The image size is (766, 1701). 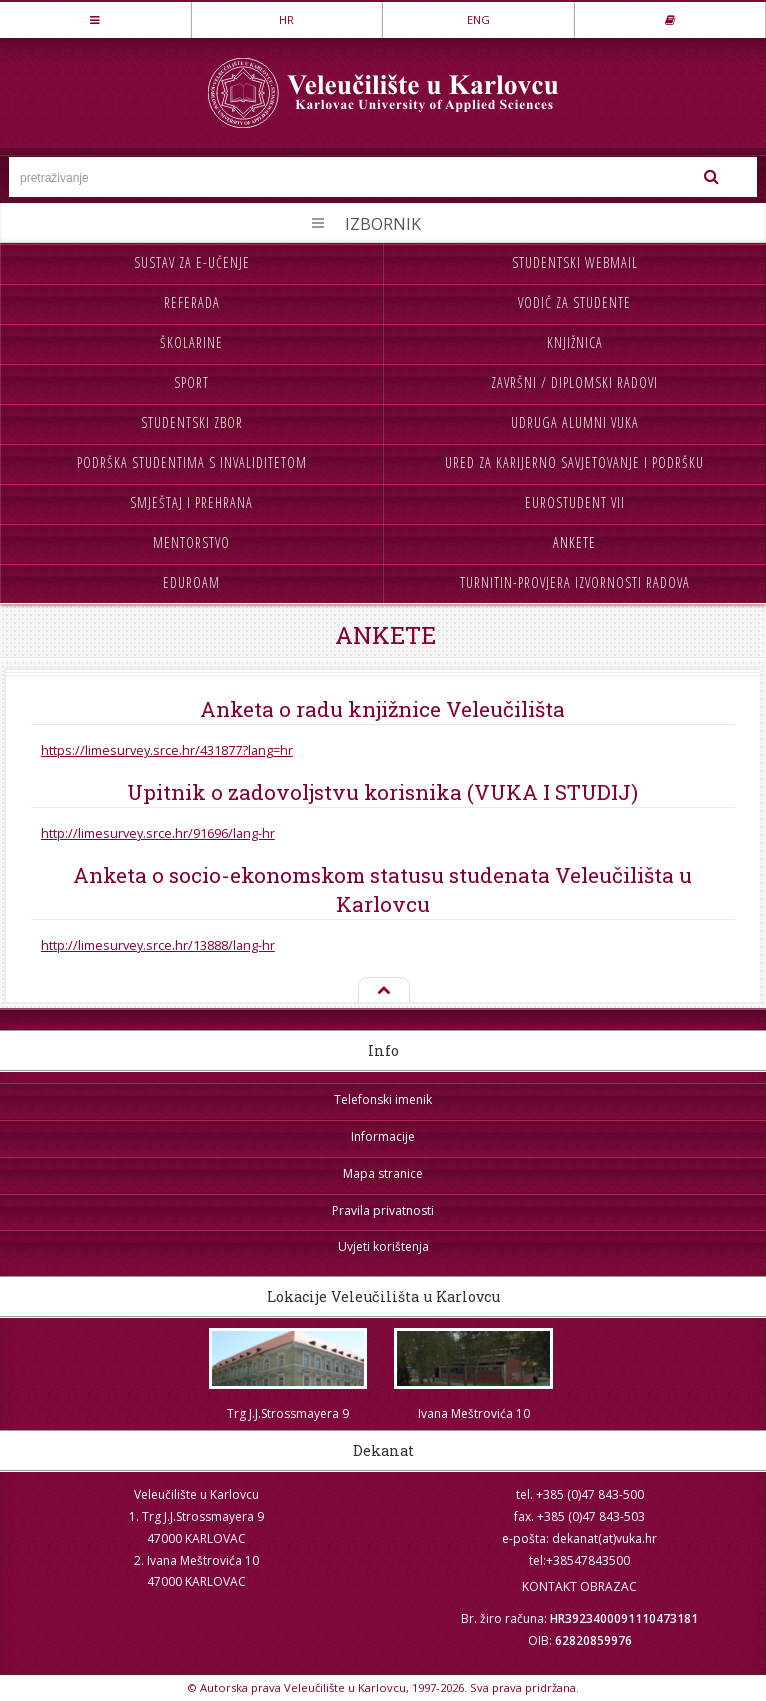 I want to click on Ankete, so click(x=574, y=542).